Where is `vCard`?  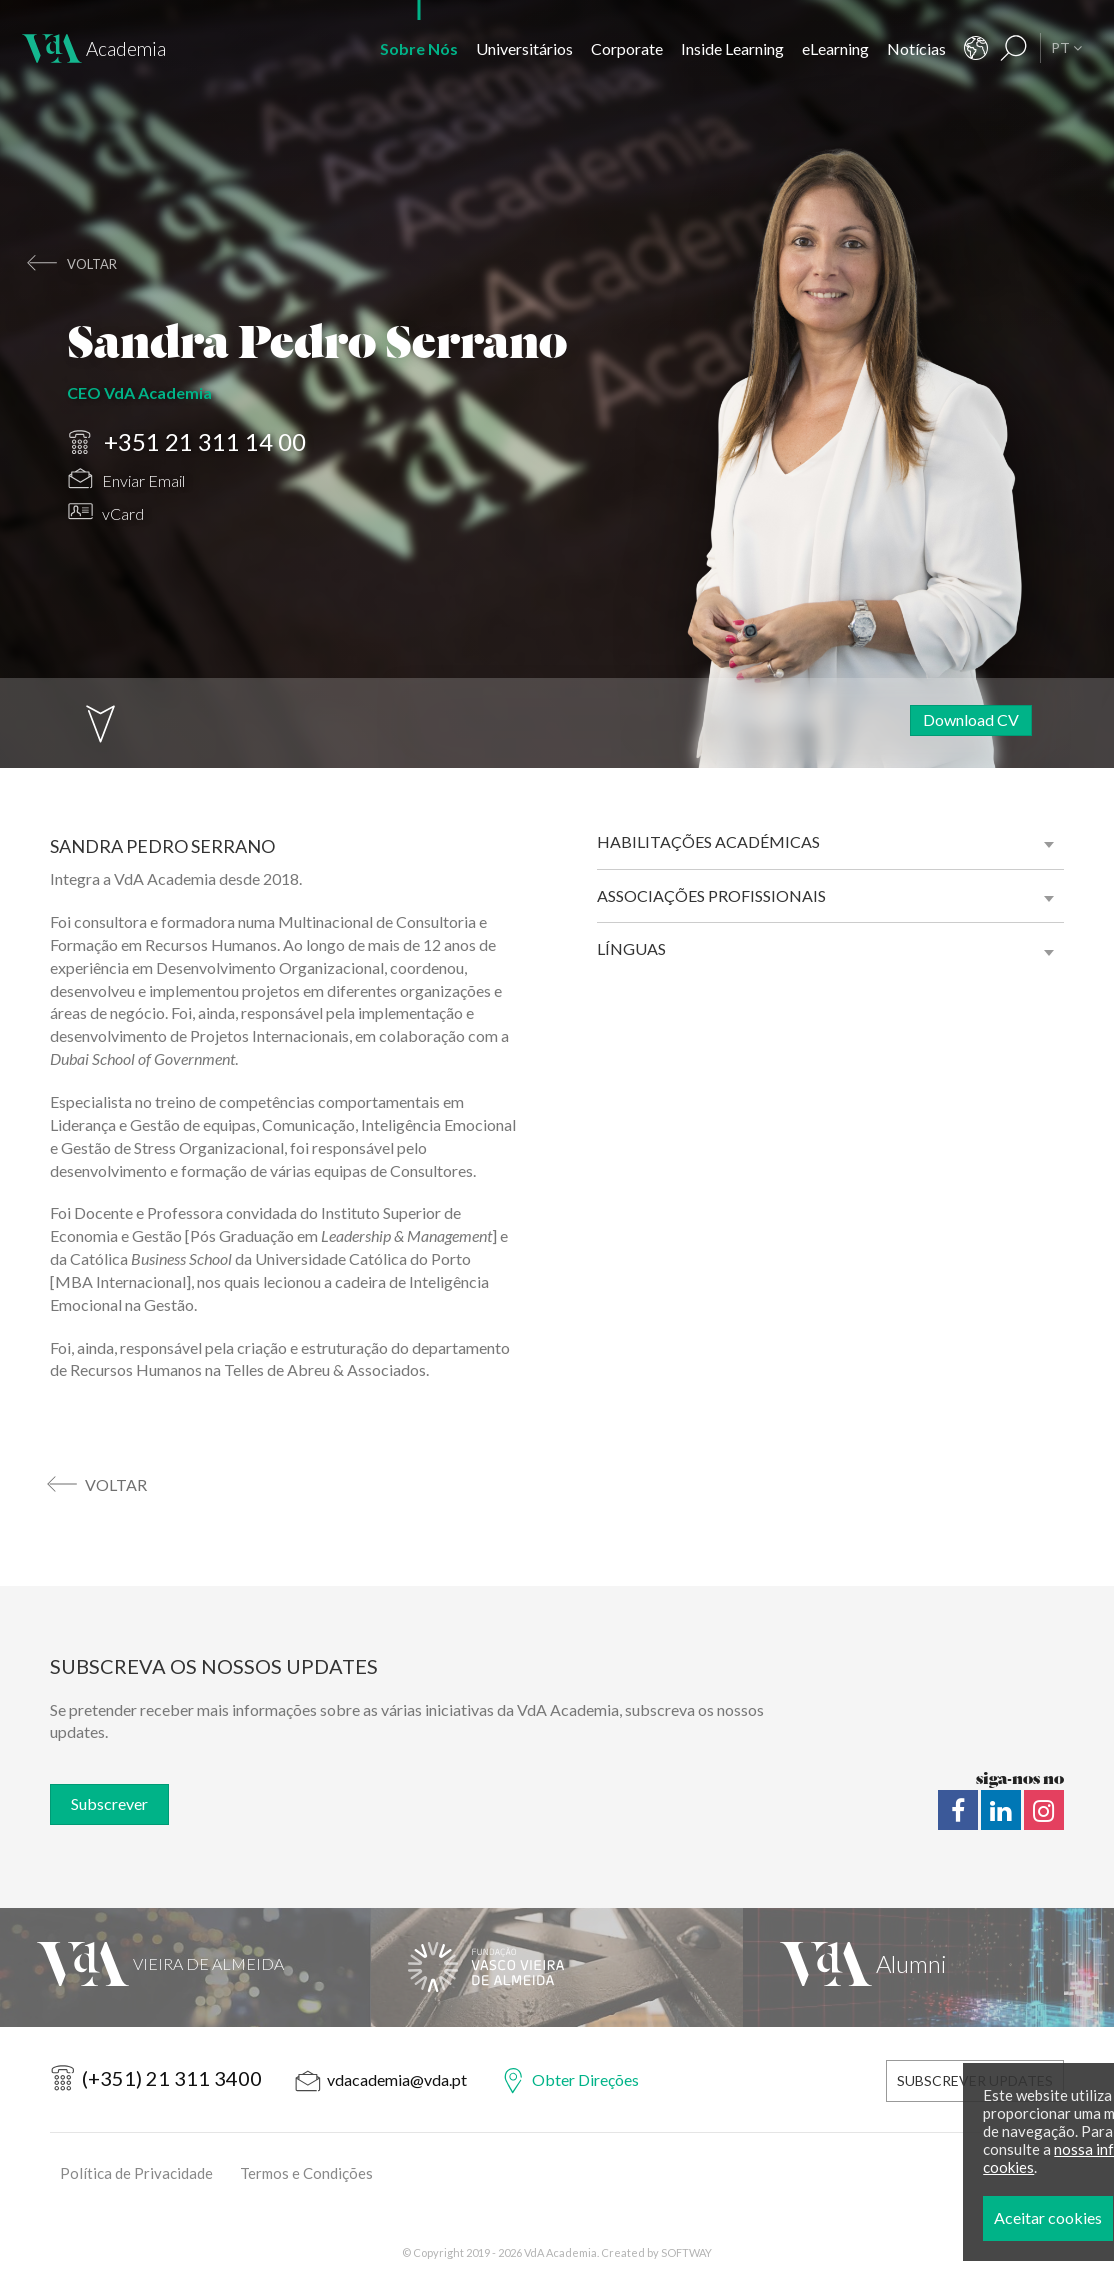 vCard is located at coordinates (106, 508).